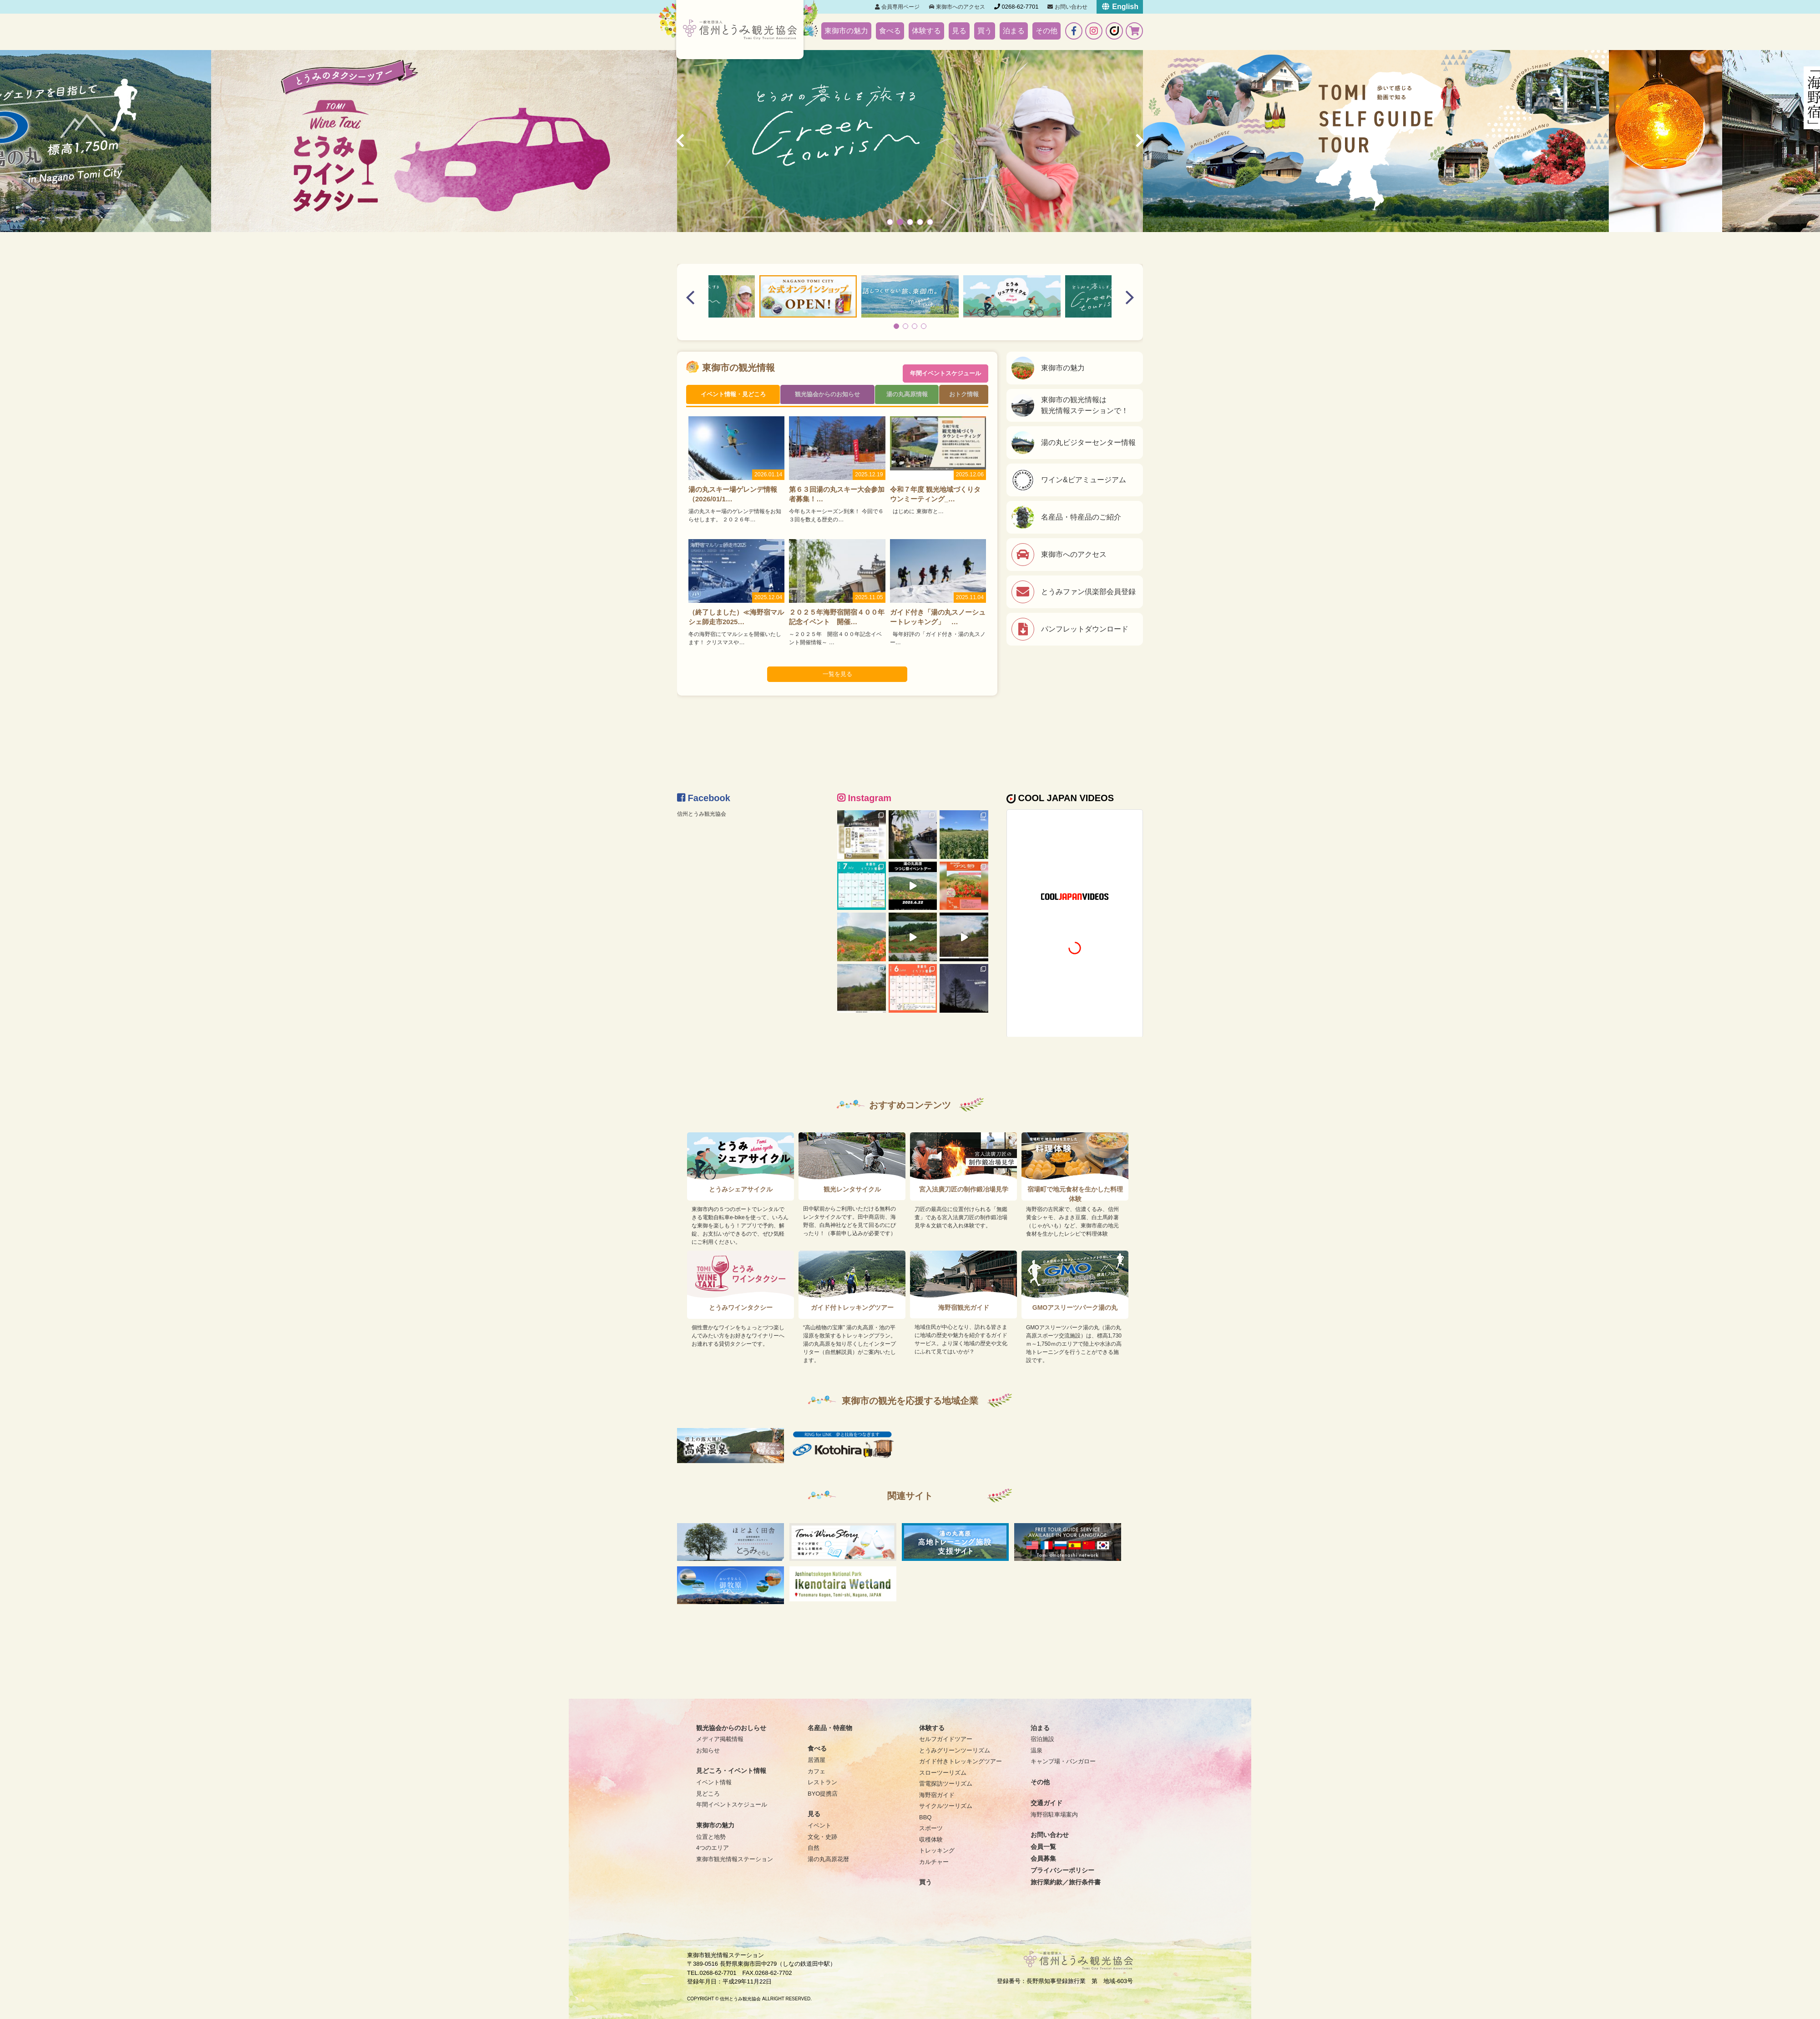  Describe the element at coordinates (890, 222) in the screenshot. I see `[button]` at that location.